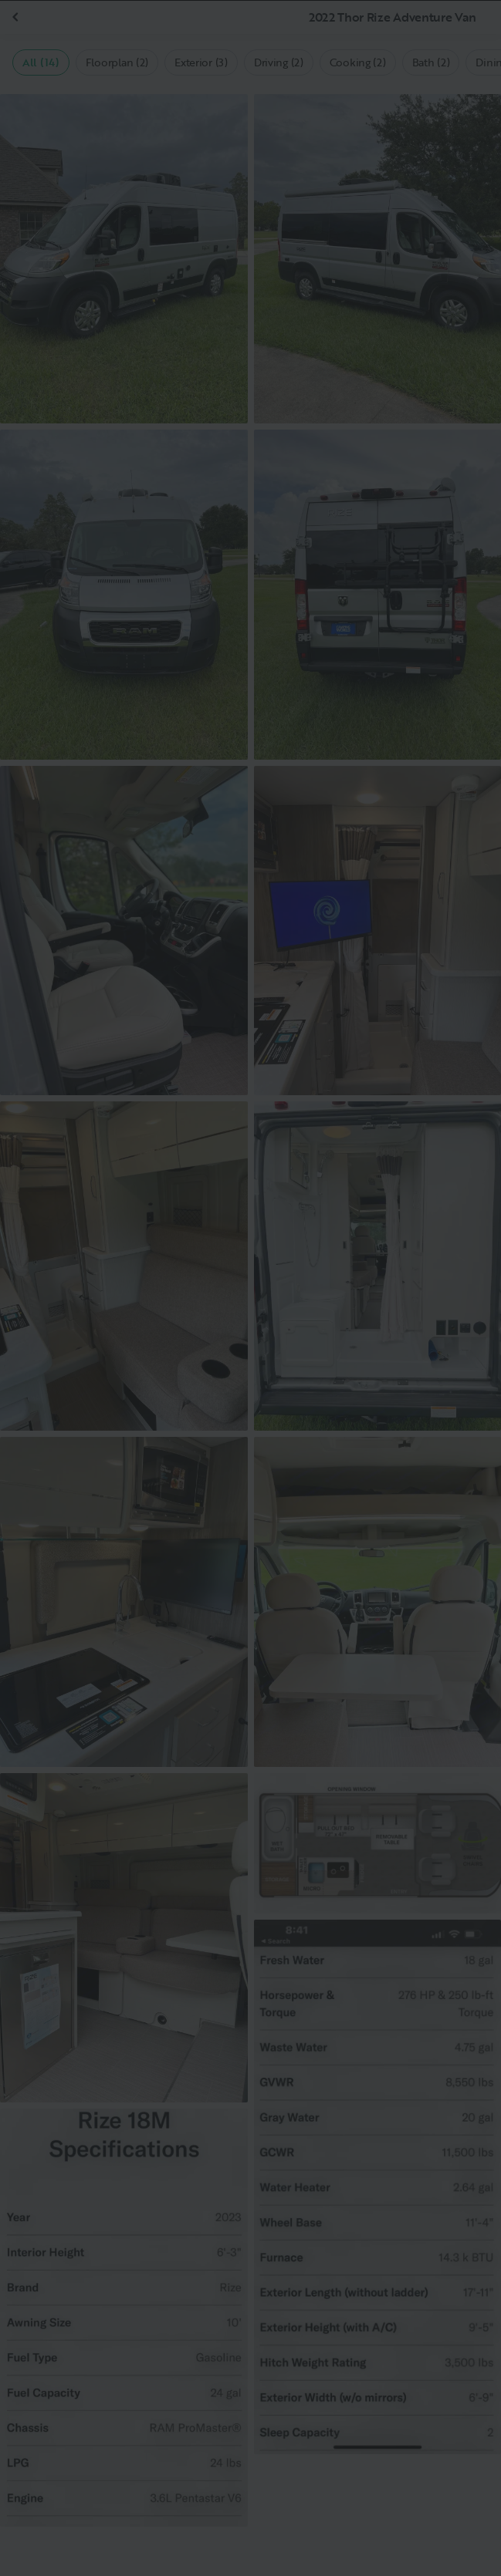 The height and width of the screenshot is (2576, 501). Describe the element at coordinates (463, 37) in the screenshot. I see `[Close]` at that location.